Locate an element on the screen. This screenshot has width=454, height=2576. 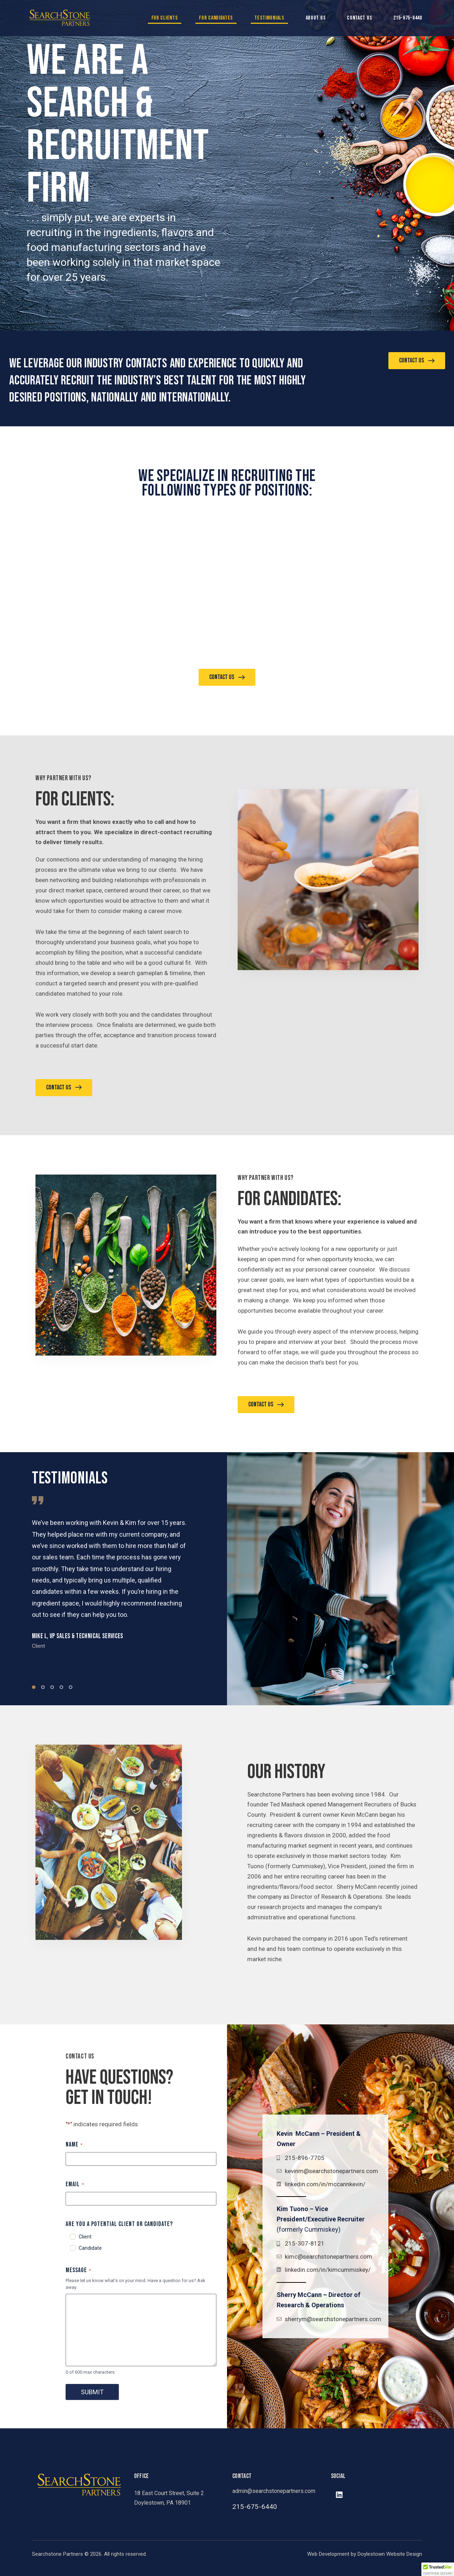
For Candidates is located at coordinates (216, 18).